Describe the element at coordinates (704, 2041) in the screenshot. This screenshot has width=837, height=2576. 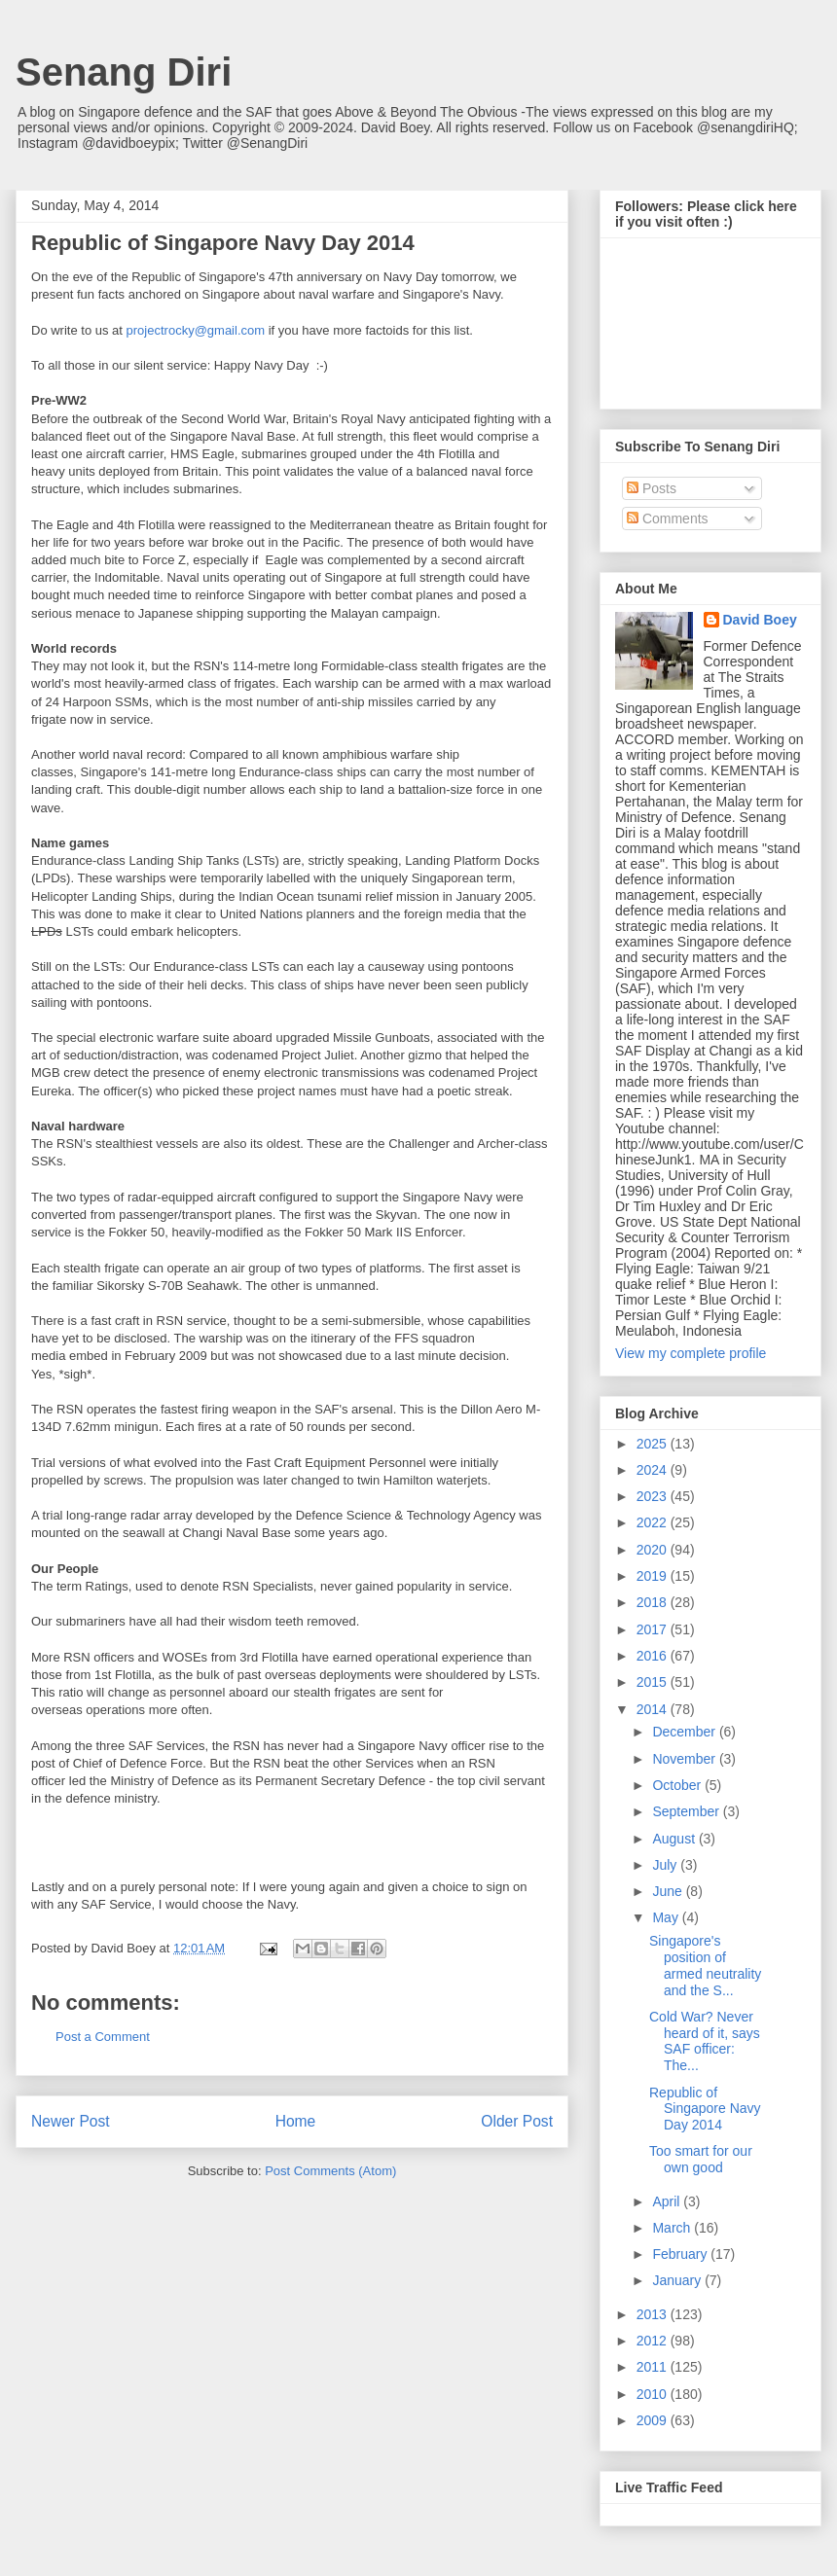
I see `Cold War? Never heard of it, says SAF officer: The...` at that location.